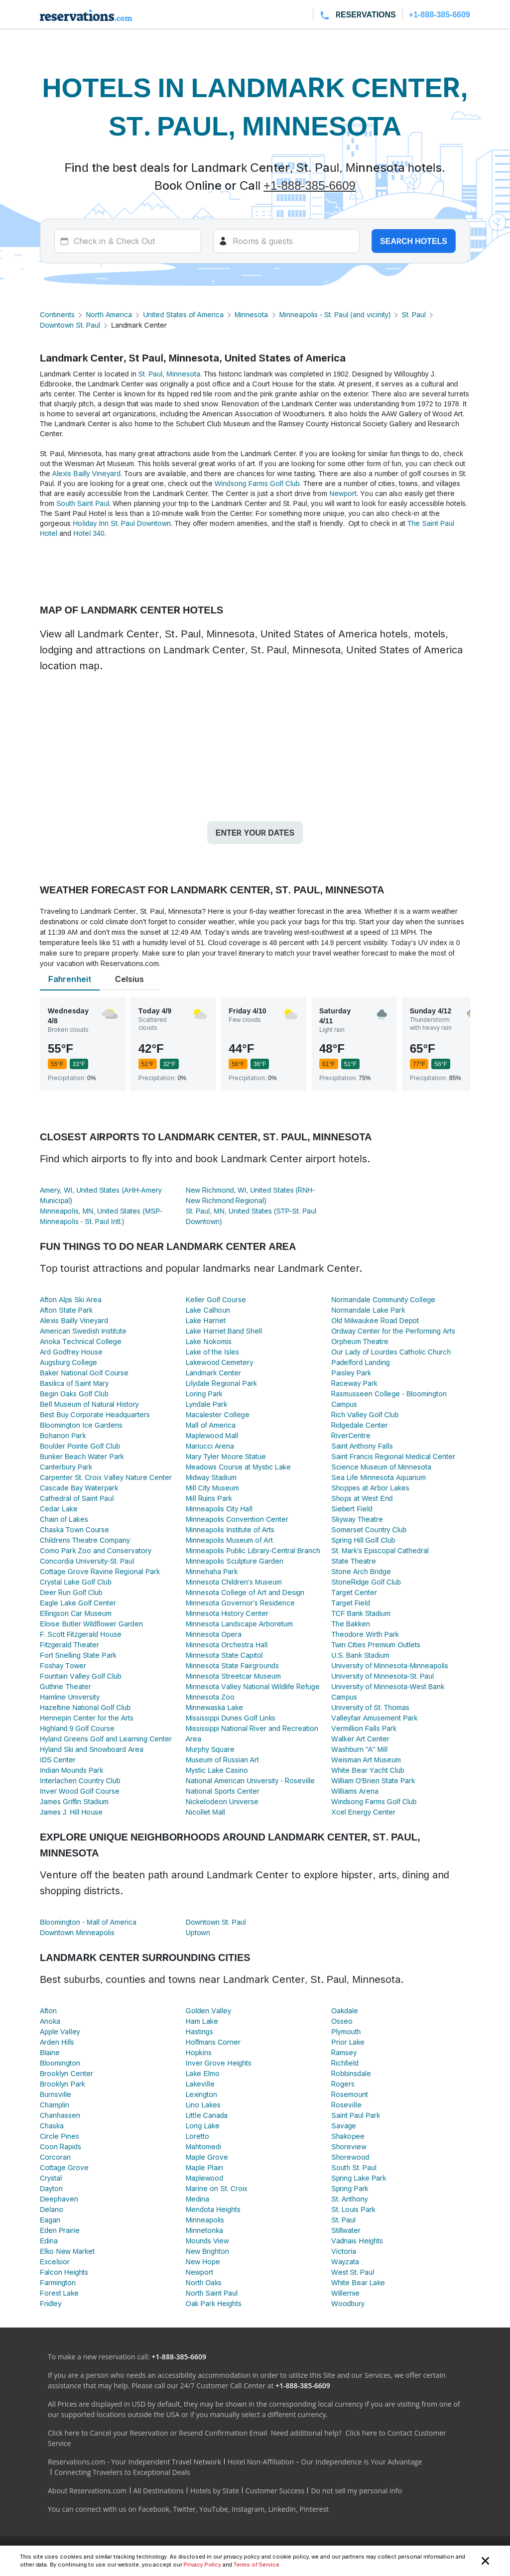 The image size is (510, 2576). What do you see at coordinates (239, 1623) in the screenshot?
I see `Minnesota Landscape Arboretum` at bounding box center [239, 1623].